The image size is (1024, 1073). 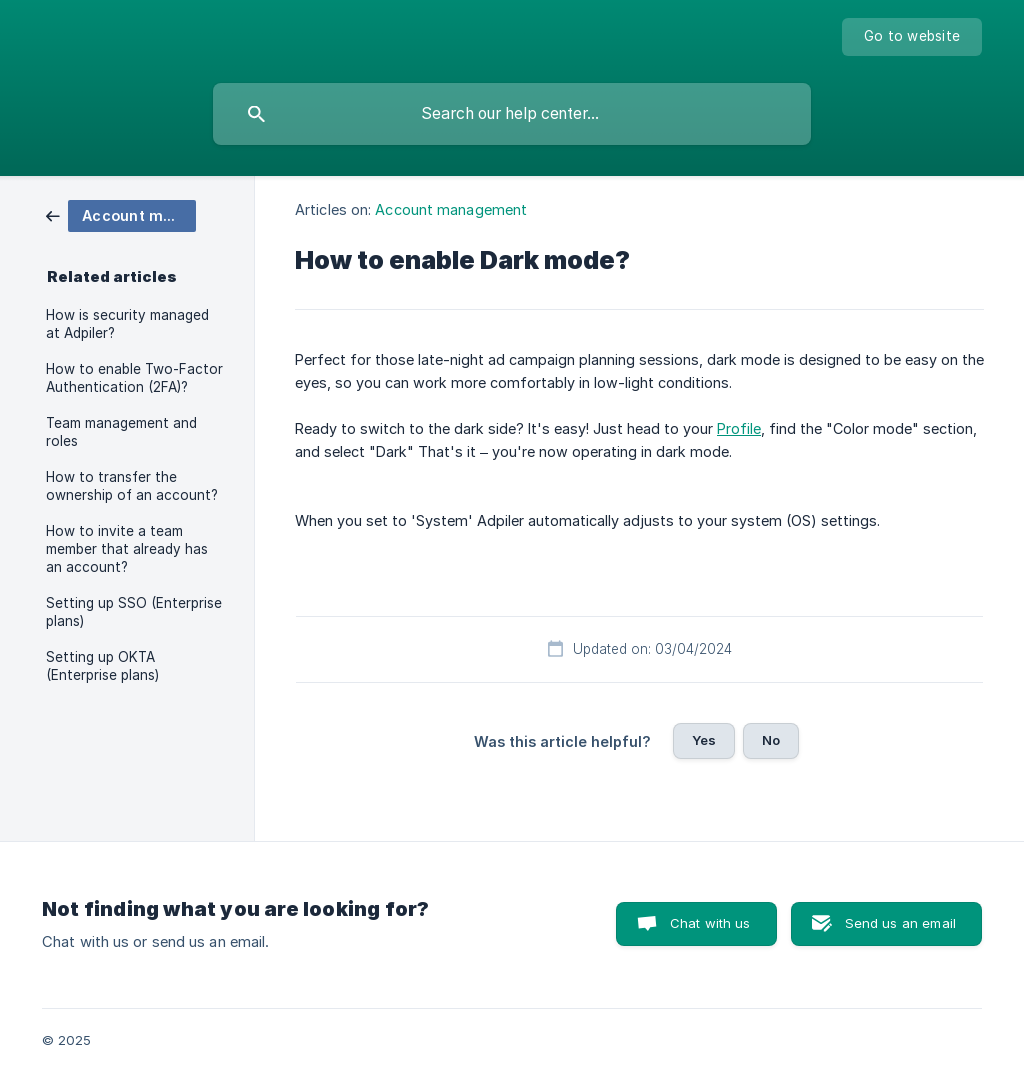 I want to click on Setting up SSO (Enterprise plans) [link], so click(x=134, y=612).